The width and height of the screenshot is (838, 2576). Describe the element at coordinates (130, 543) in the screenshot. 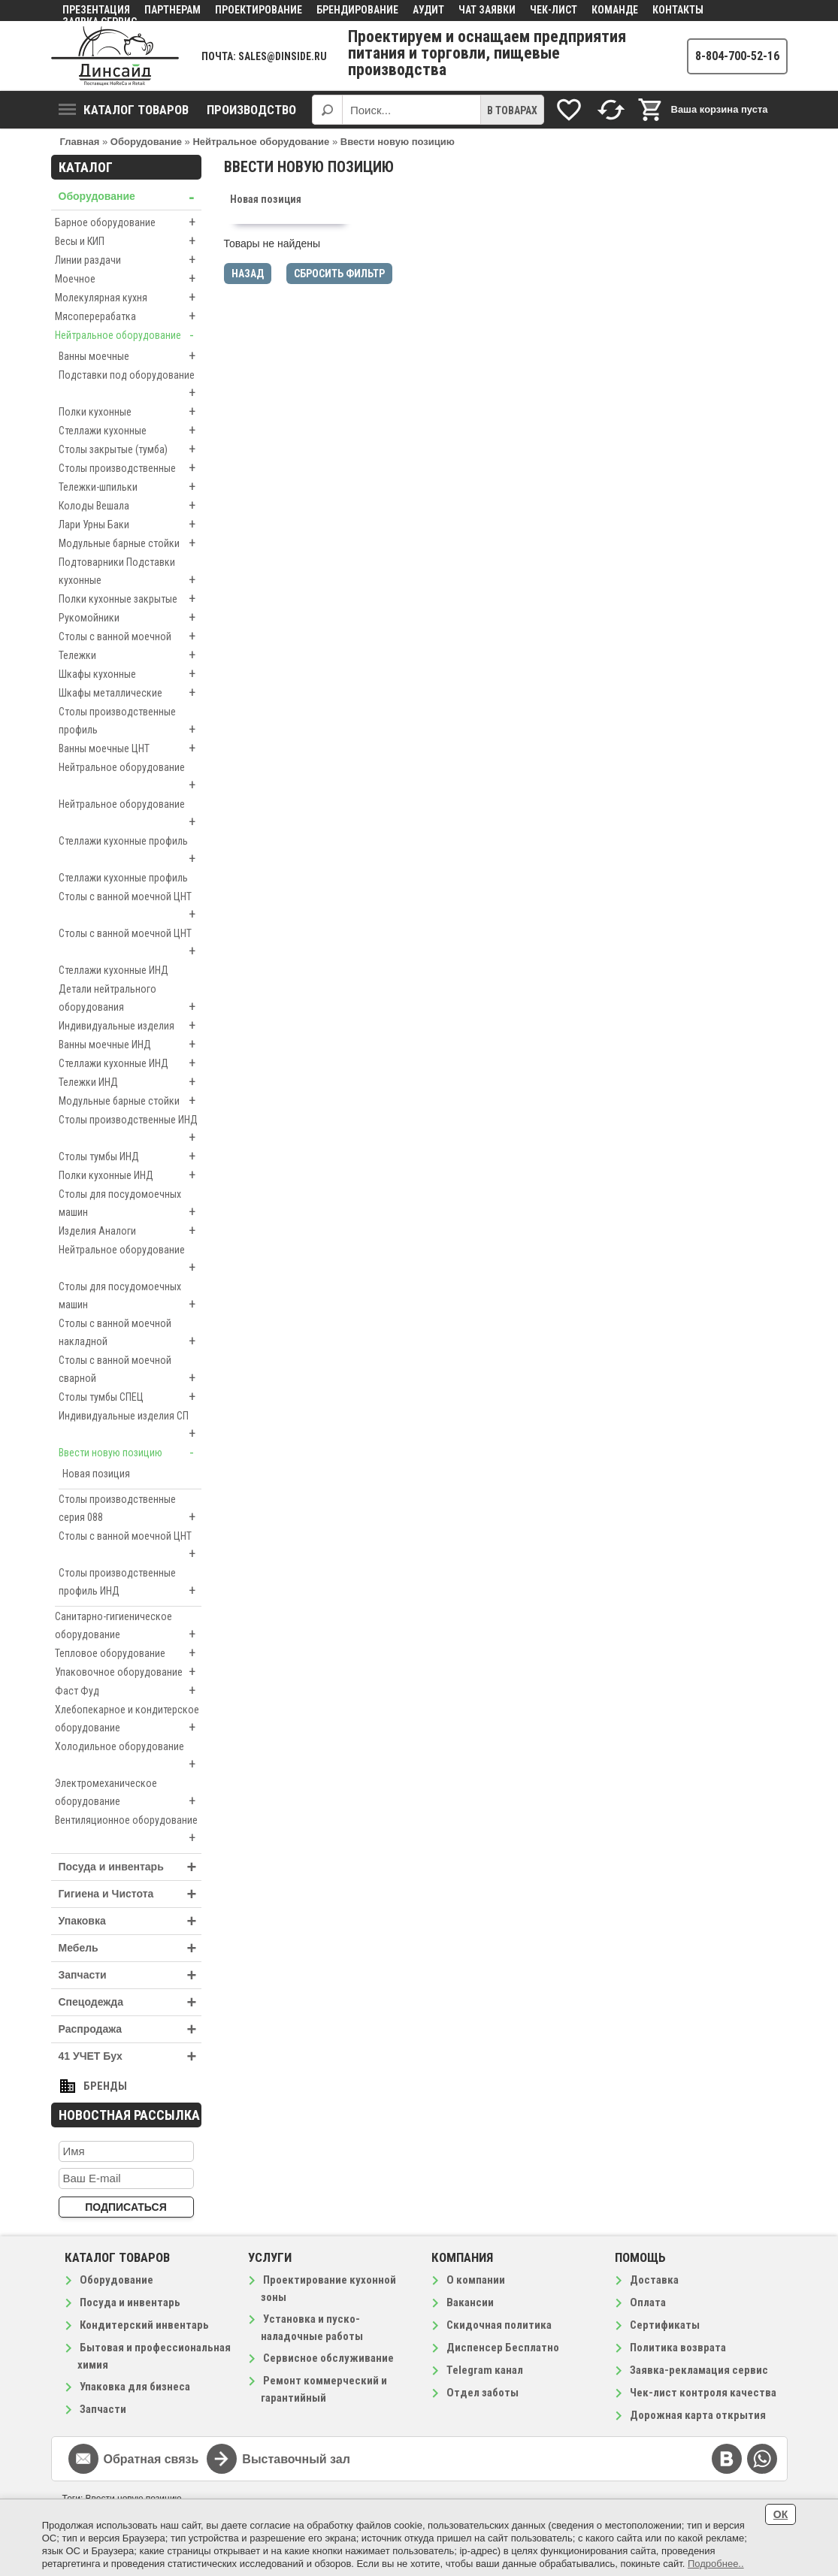

I see `Модульные барные стойки` at that location.